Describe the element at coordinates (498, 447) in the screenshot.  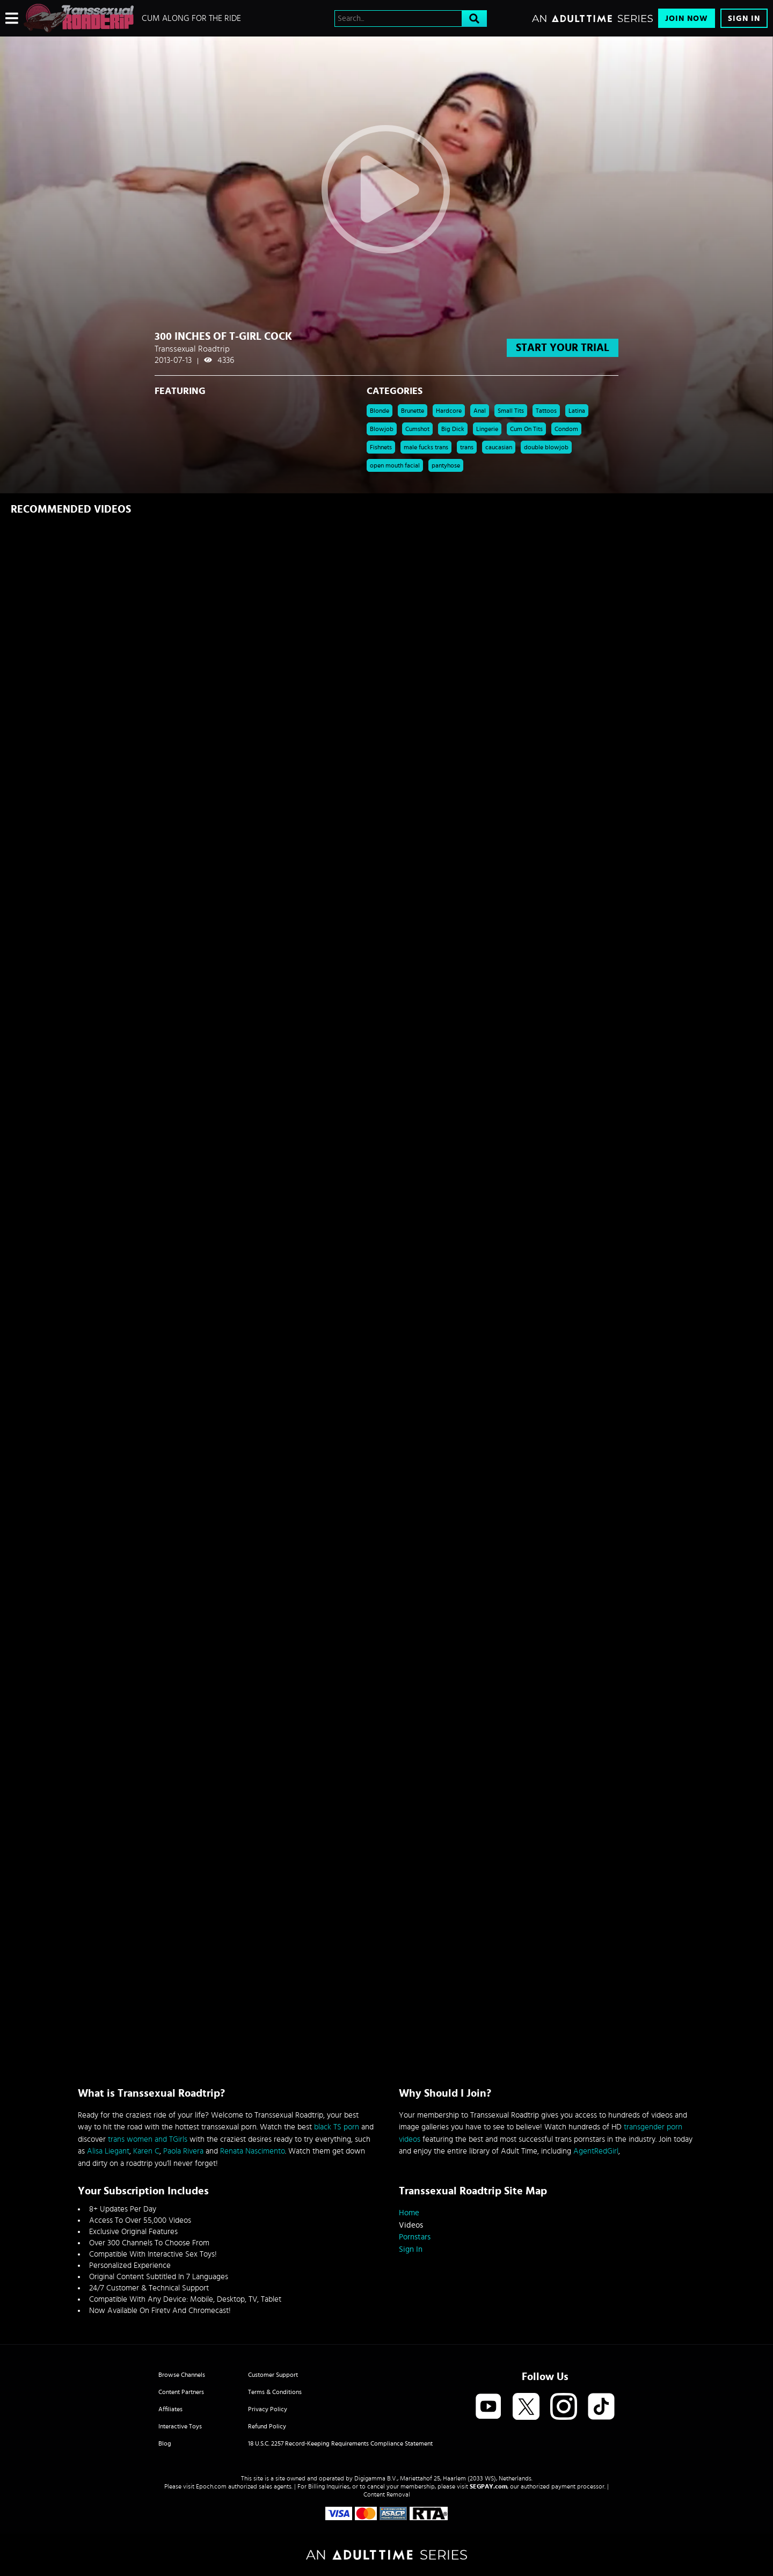
I see `caucasian` at that location.